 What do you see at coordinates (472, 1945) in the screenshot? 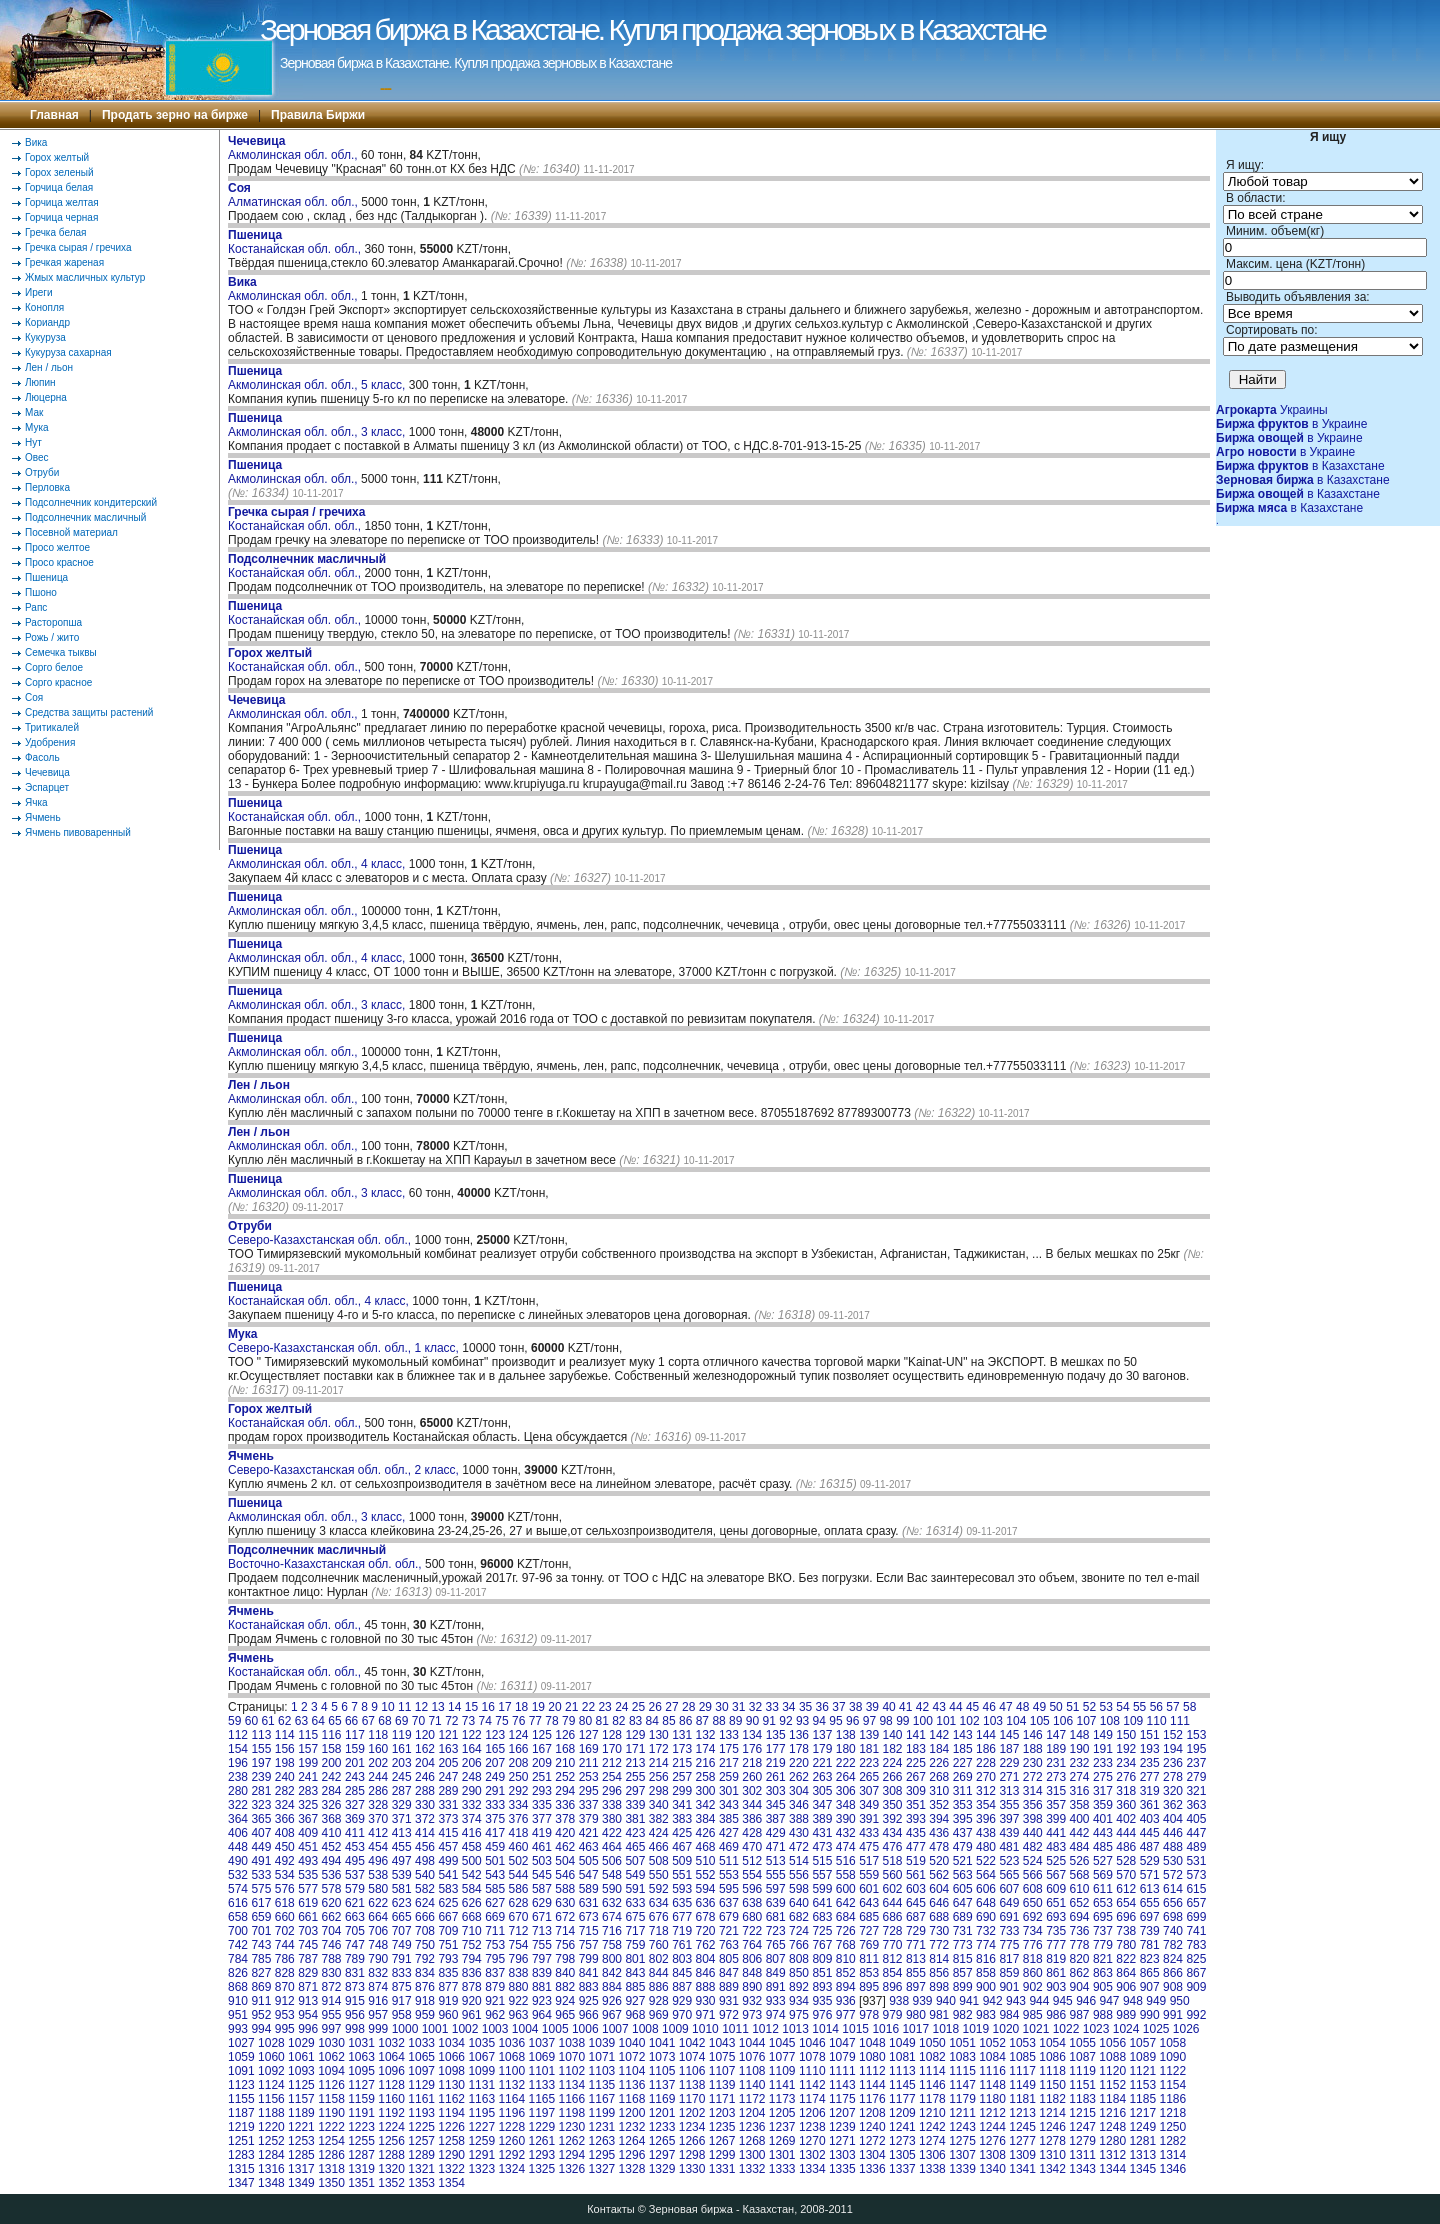
I see `752` at bounding box center [472, 1945].